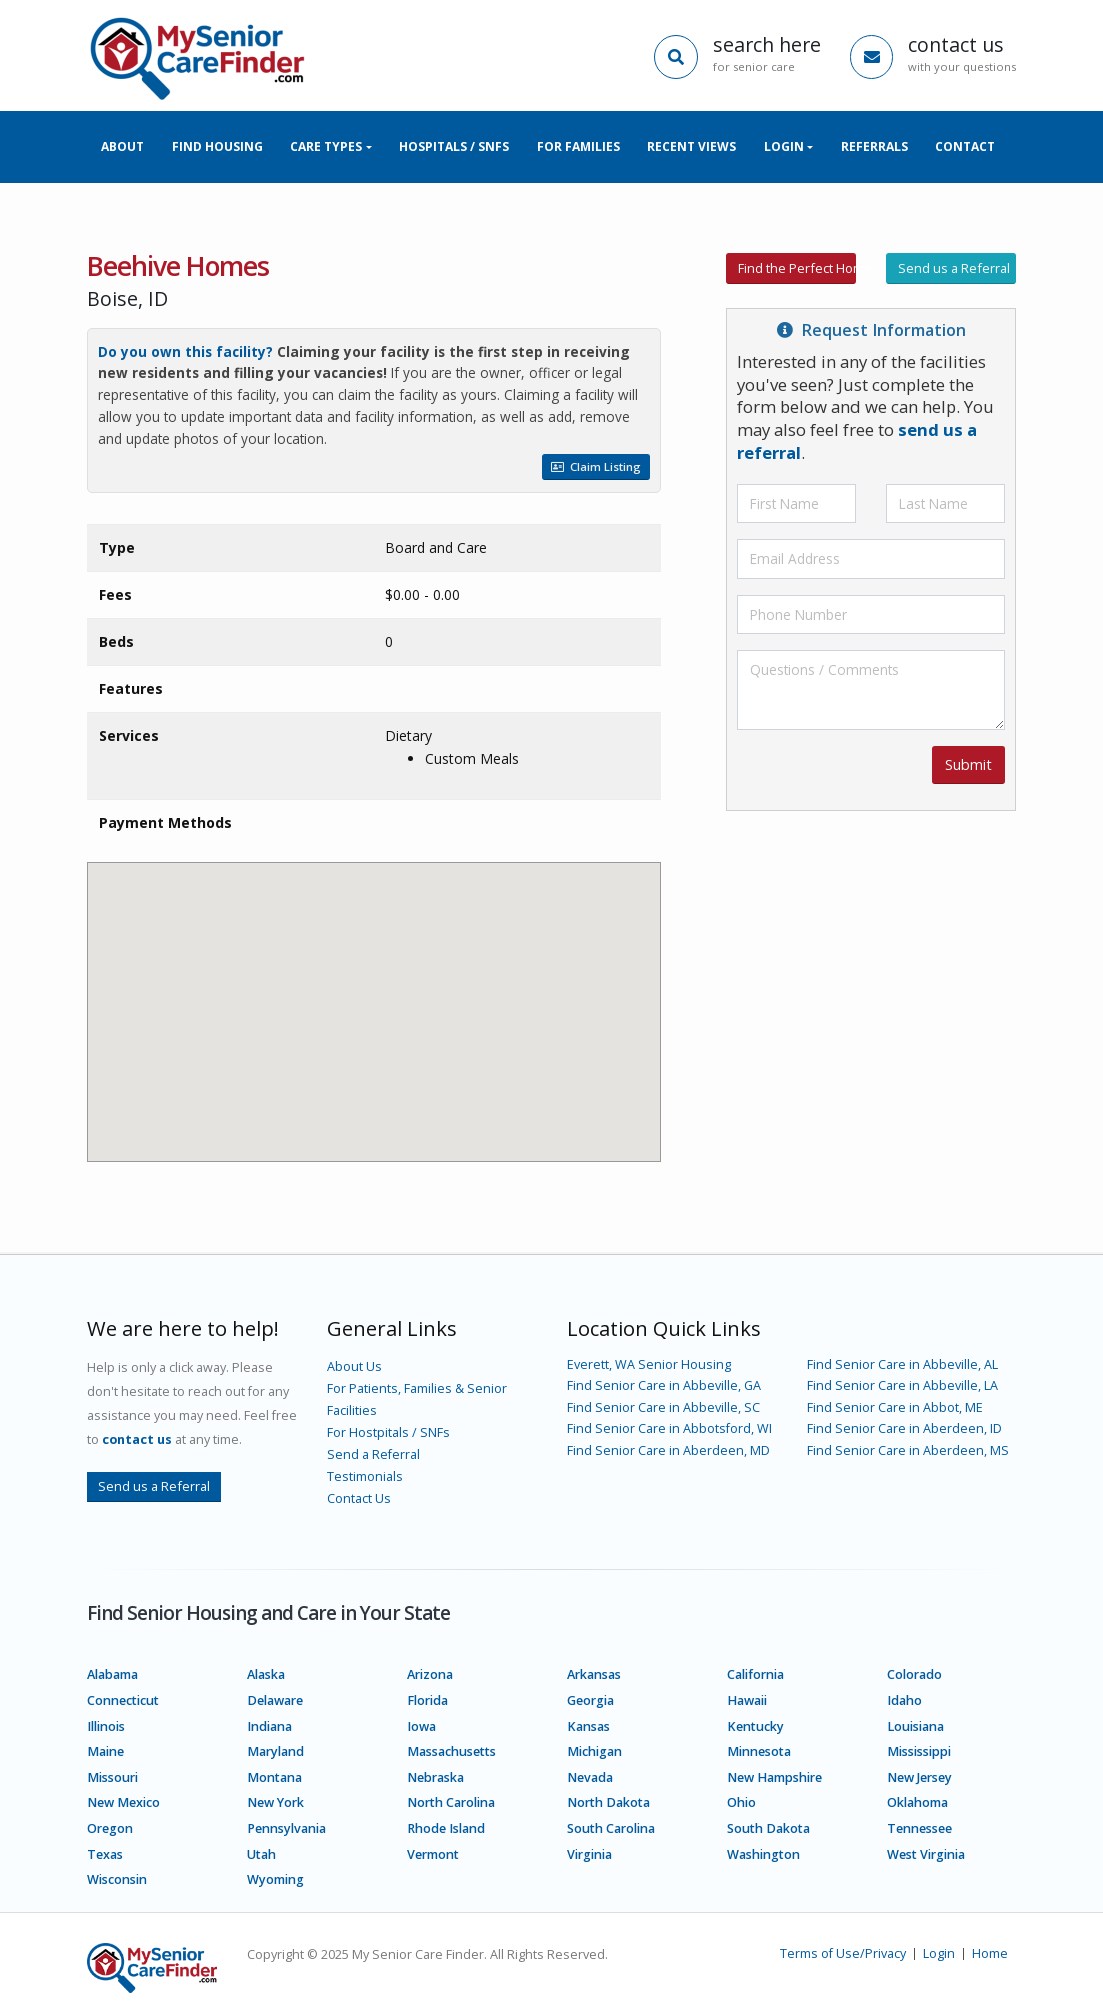  I want to click on Care Types [button], so click(326, 146).